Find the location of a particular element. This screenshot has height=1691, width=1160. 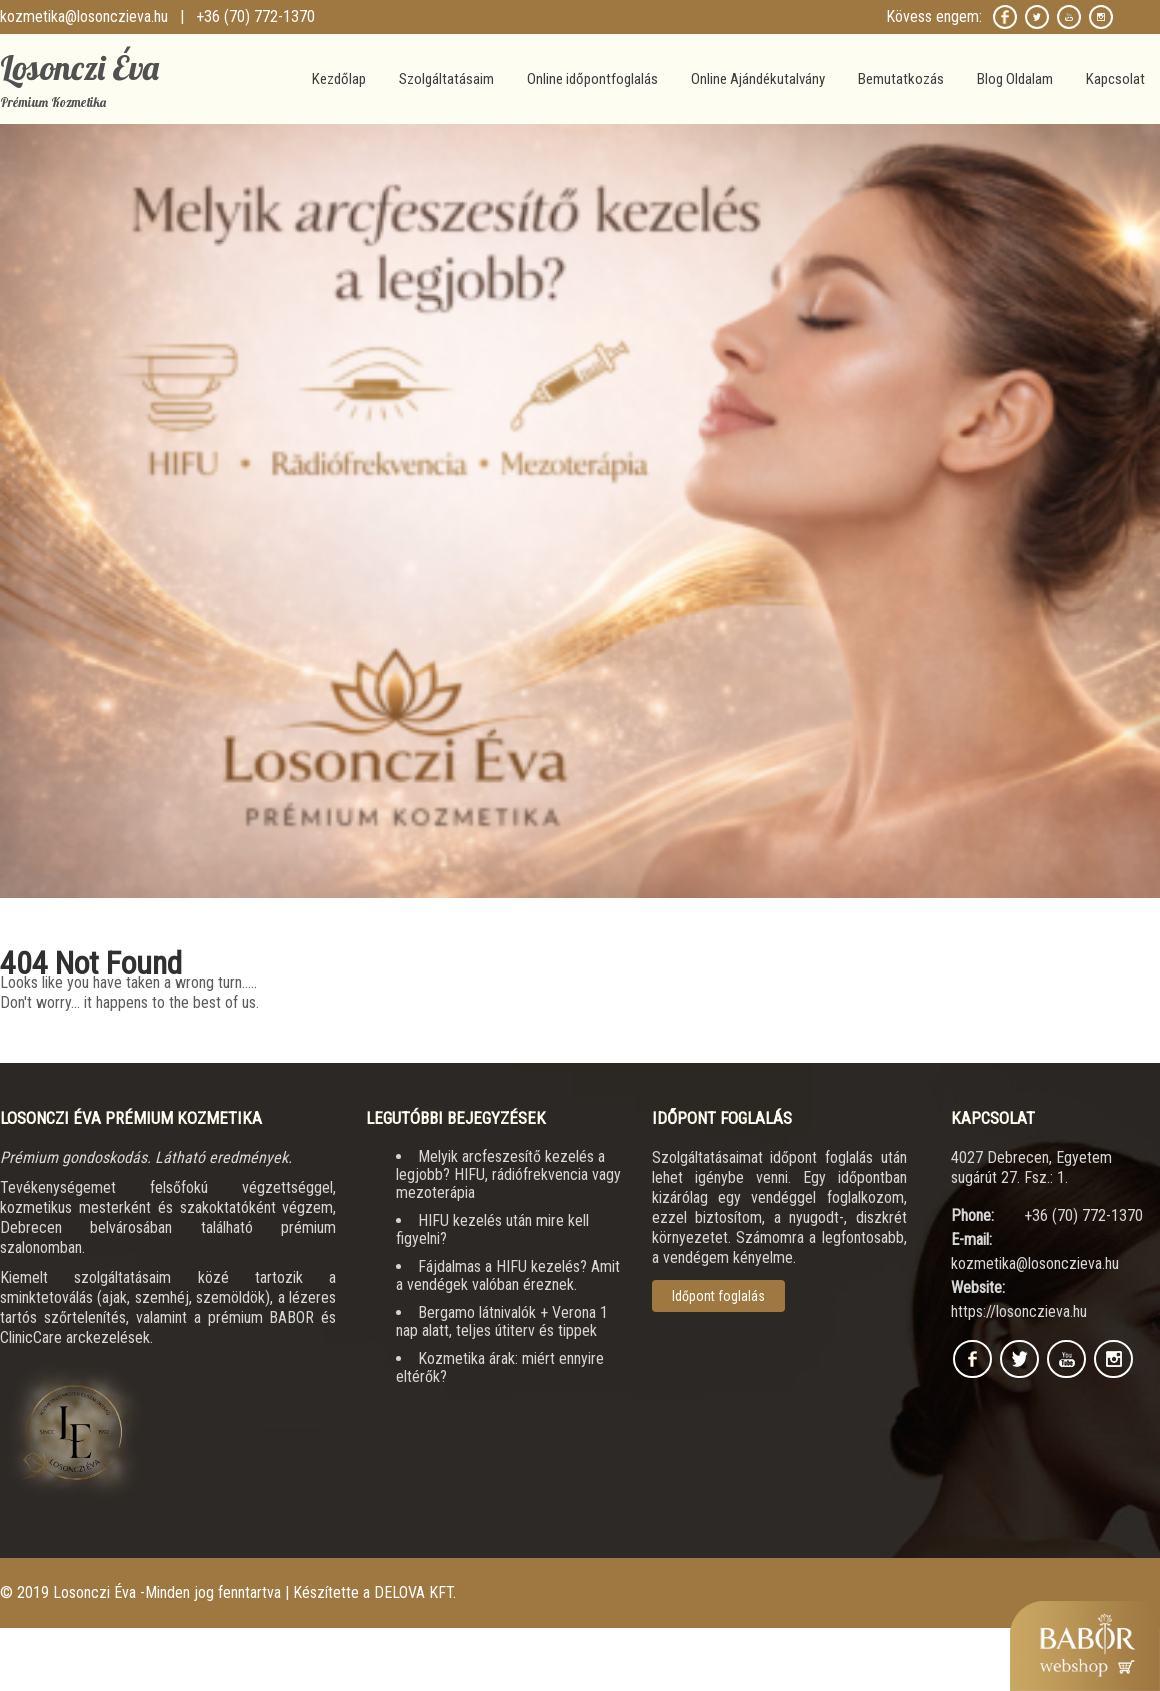

HIFU kezelés után mire kell figyelni? is located at coordinates (492, 1229).